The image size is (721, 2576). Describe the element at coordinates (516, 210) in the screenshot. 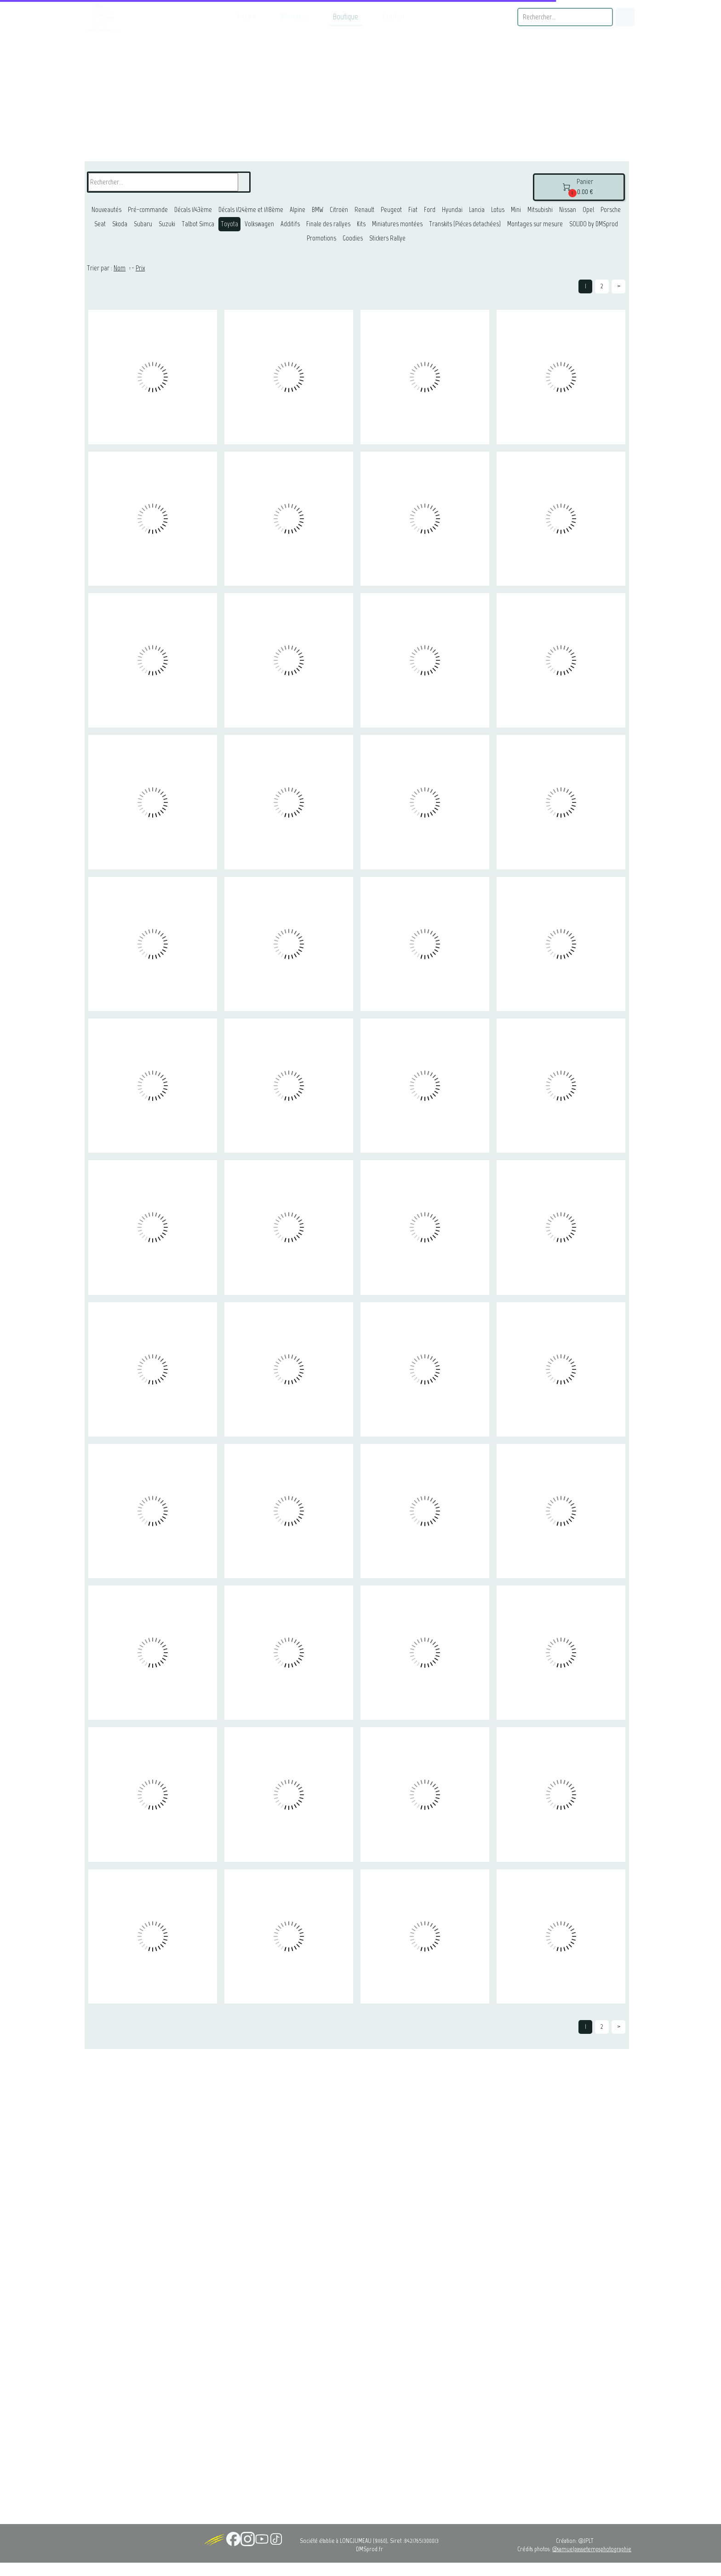

I see `Mini` at that location.